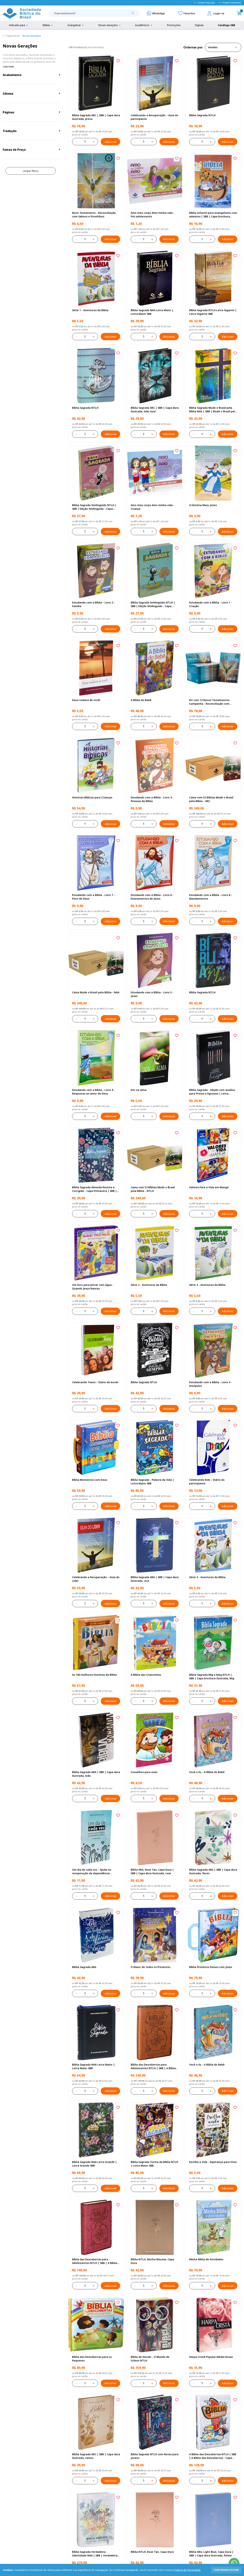 The width and height of the screenshot is (244, 2576). What do you see at coordinates (203, 505) in the screenshot?
I see `A História Mary Jones` at bounding box center [203, 505].